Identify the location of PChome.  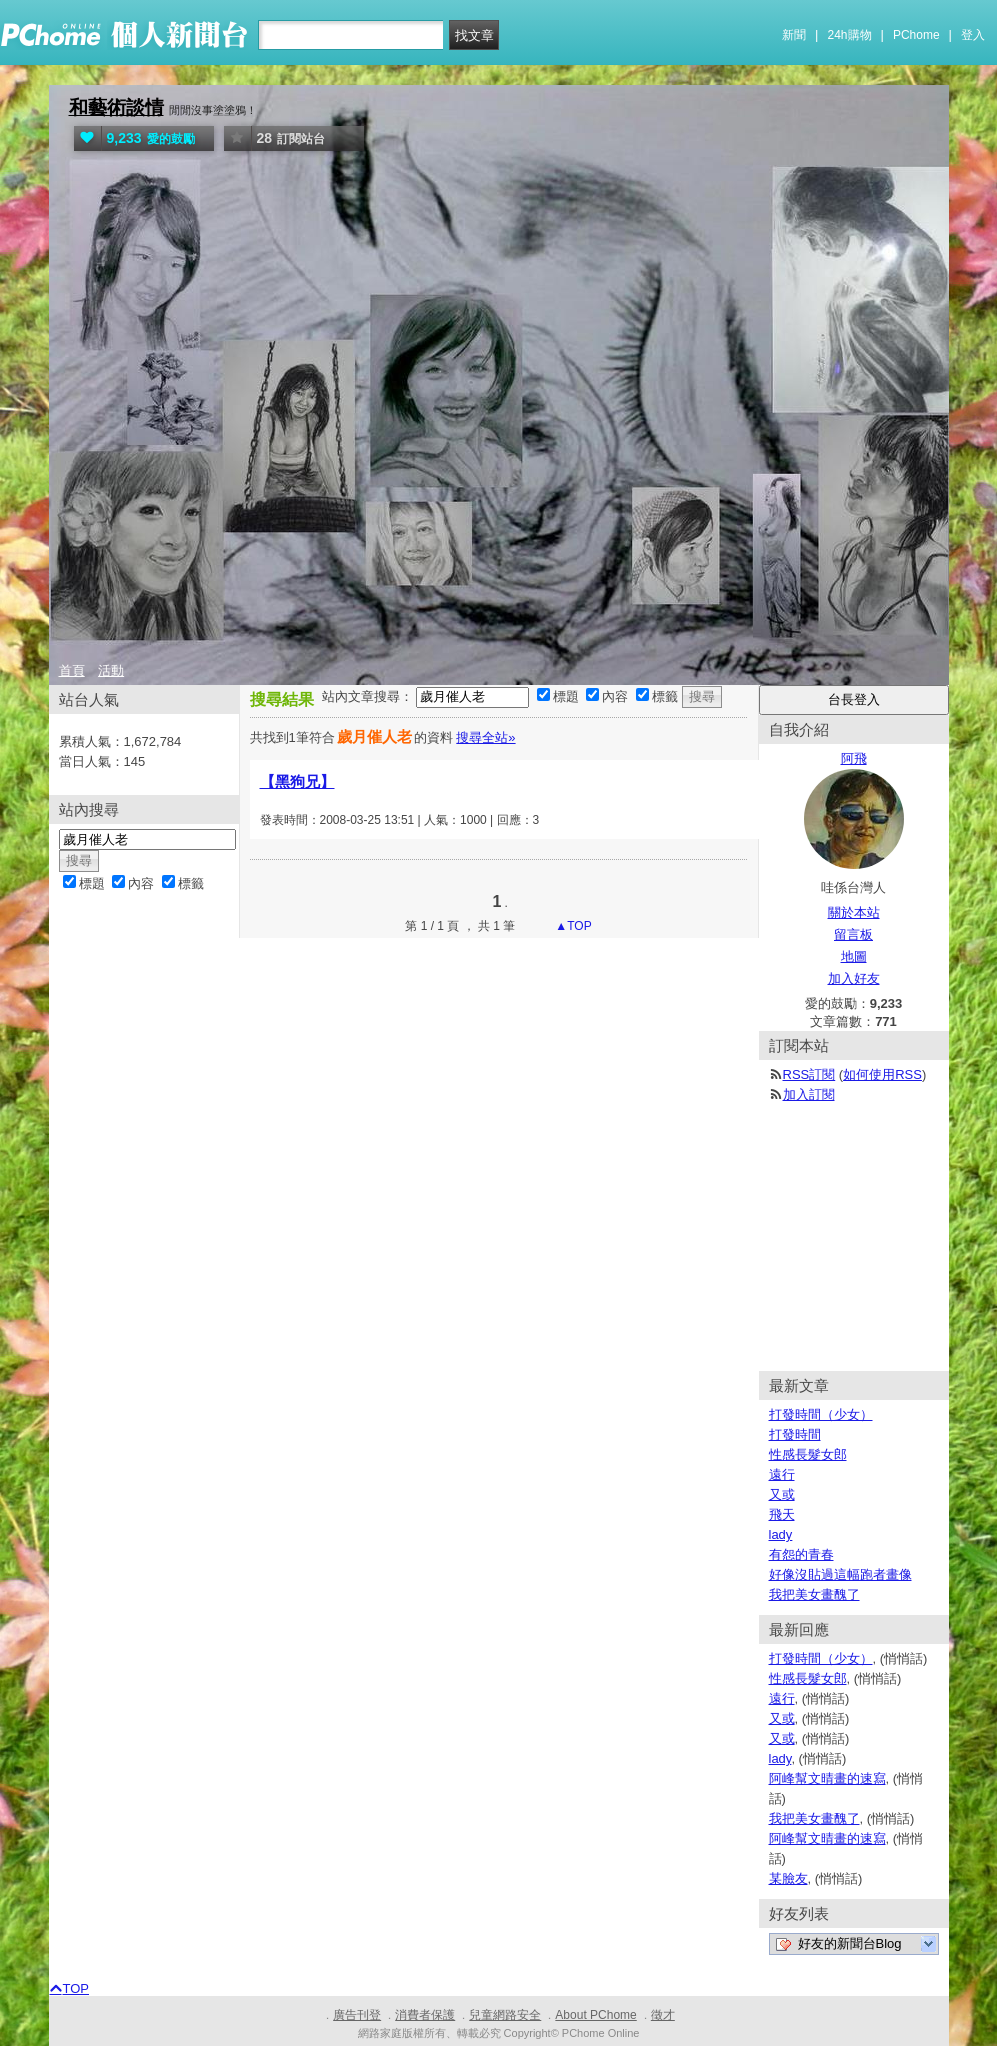
(916, 35).